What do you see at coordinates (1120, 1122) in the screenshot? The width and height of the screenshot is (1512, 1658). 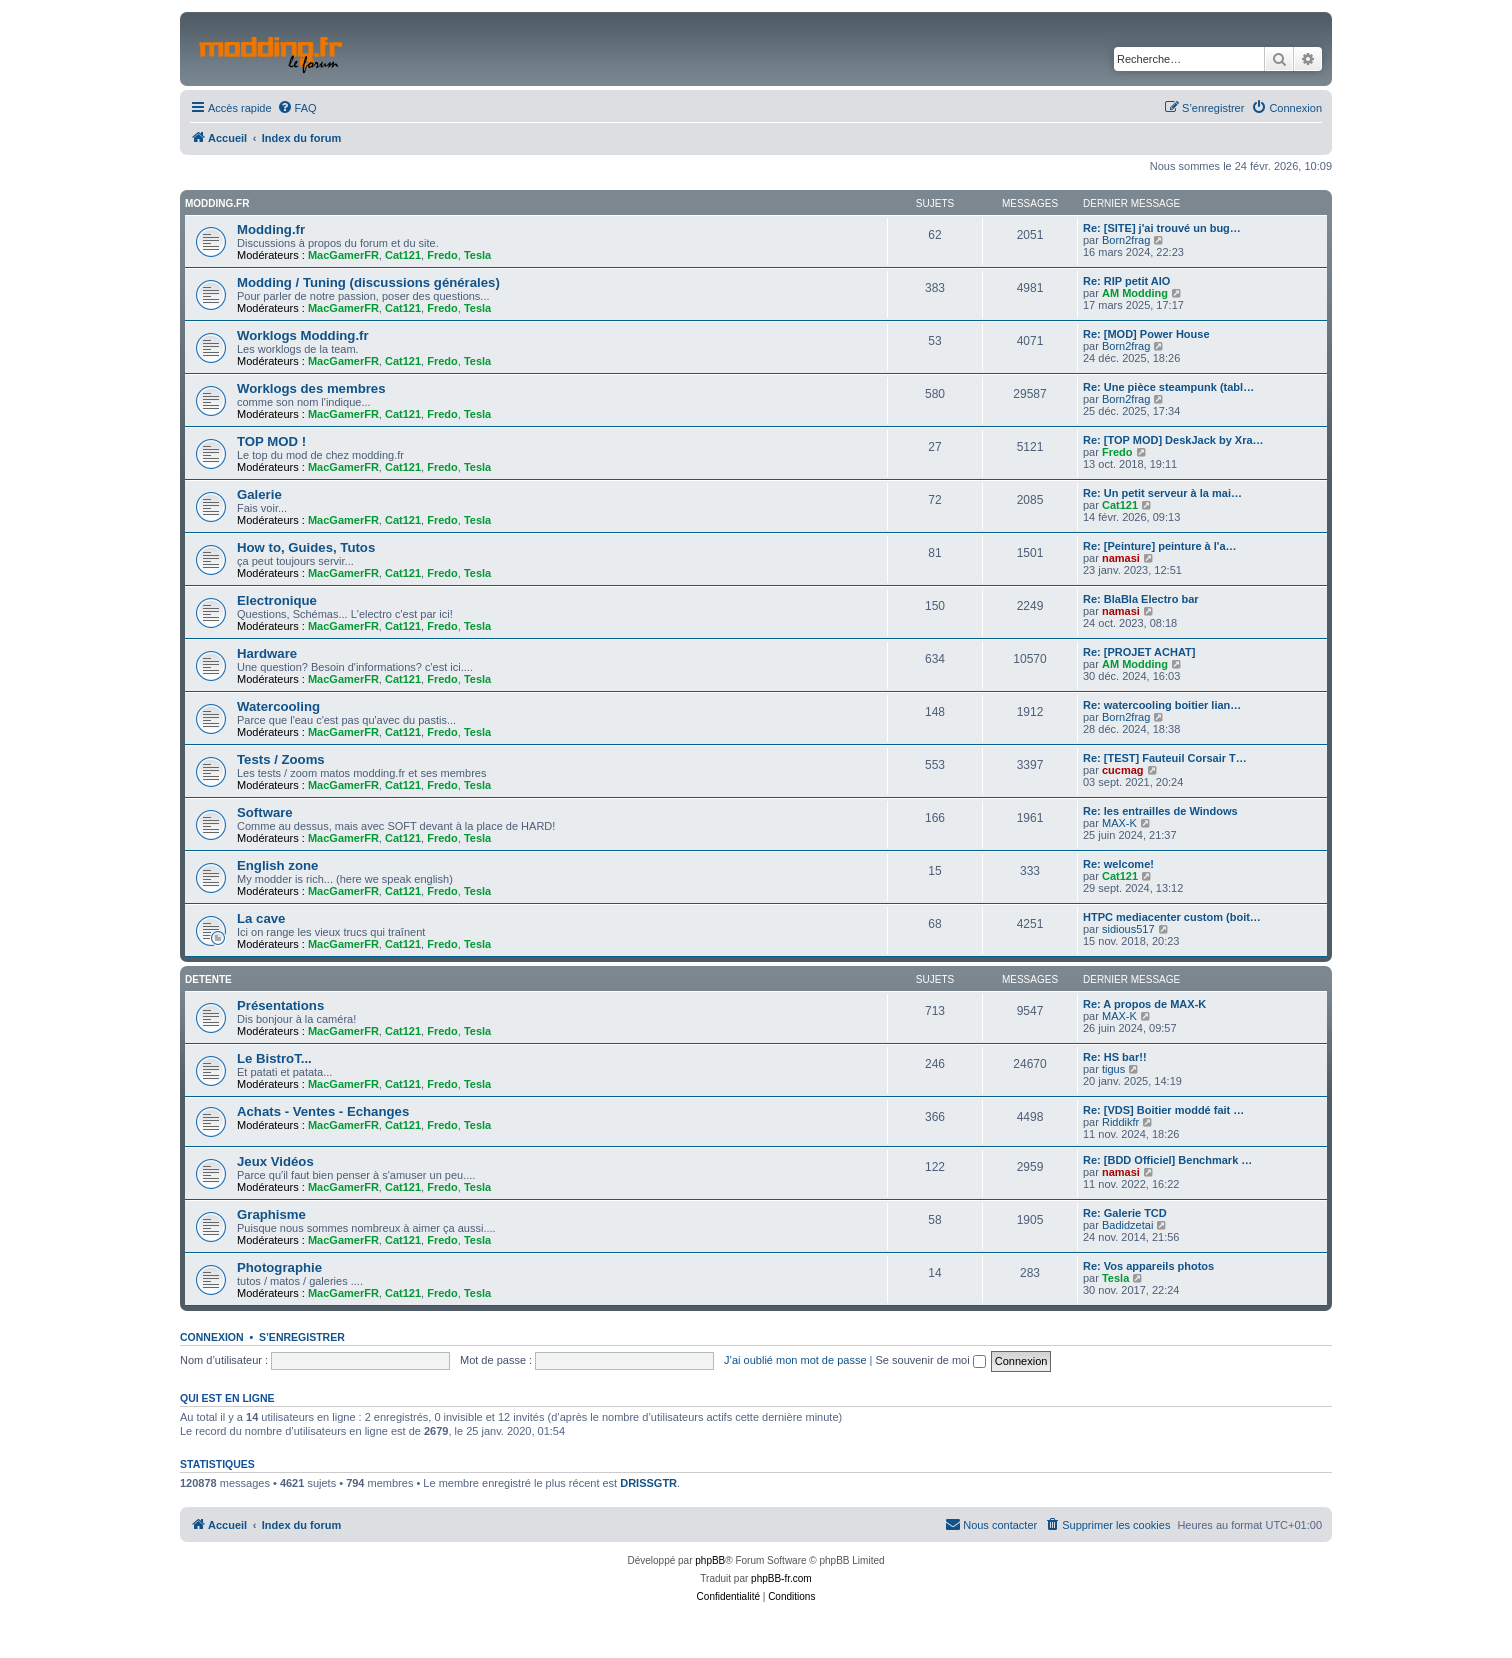 I see `Riddikfr` at bounding box center [1120, 1122].